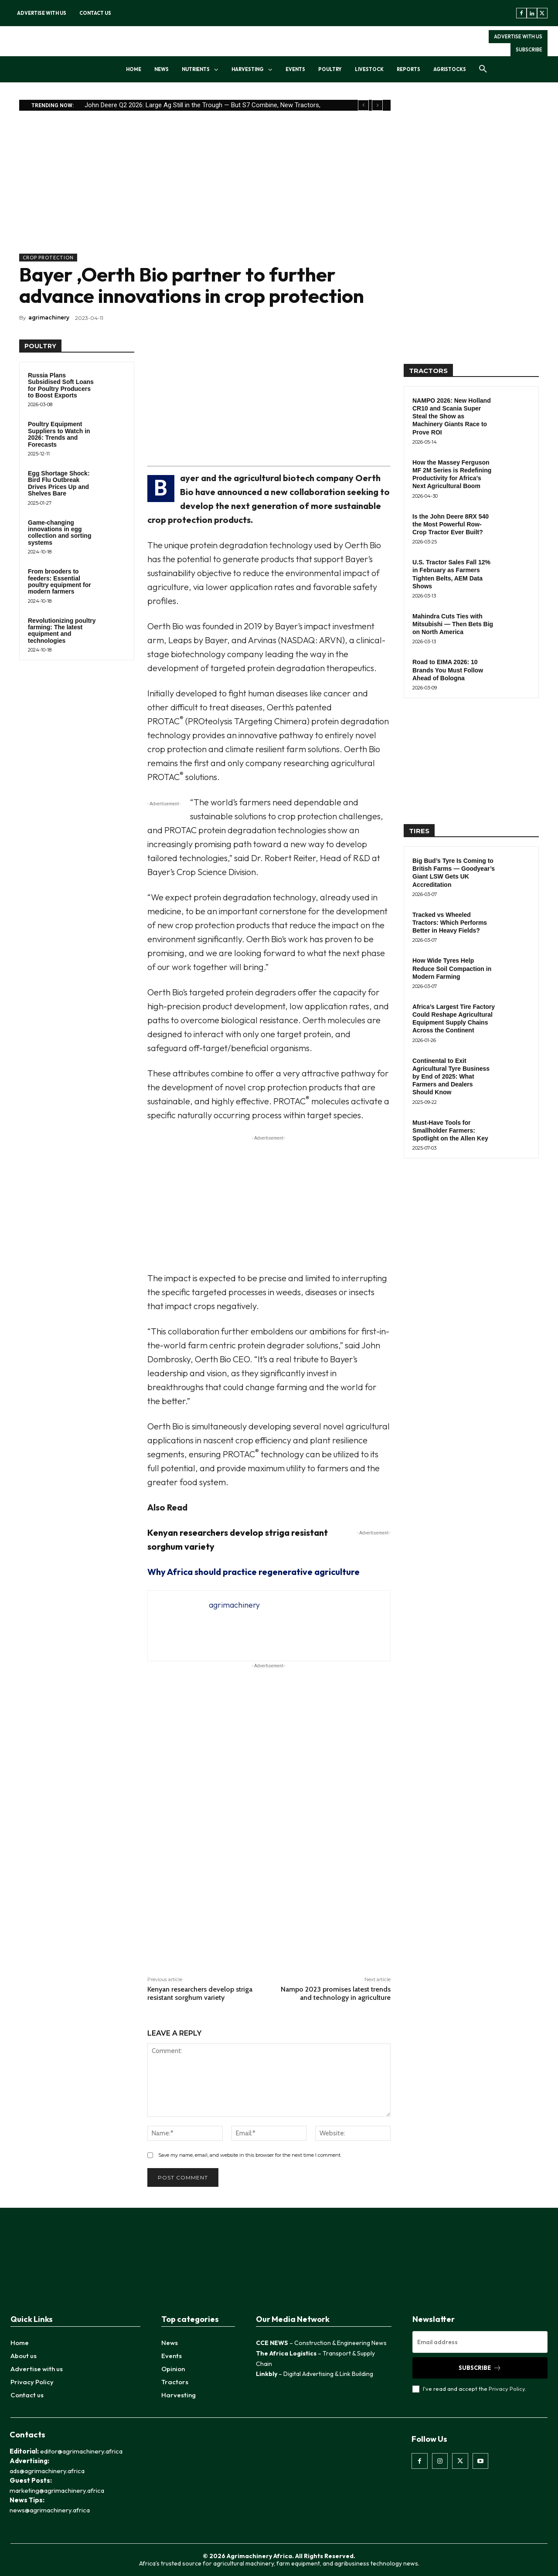  What do you see at coordinates (205, 193) in the screenshot?
I see `[Advertisement]` at bounding box center [205, 193].